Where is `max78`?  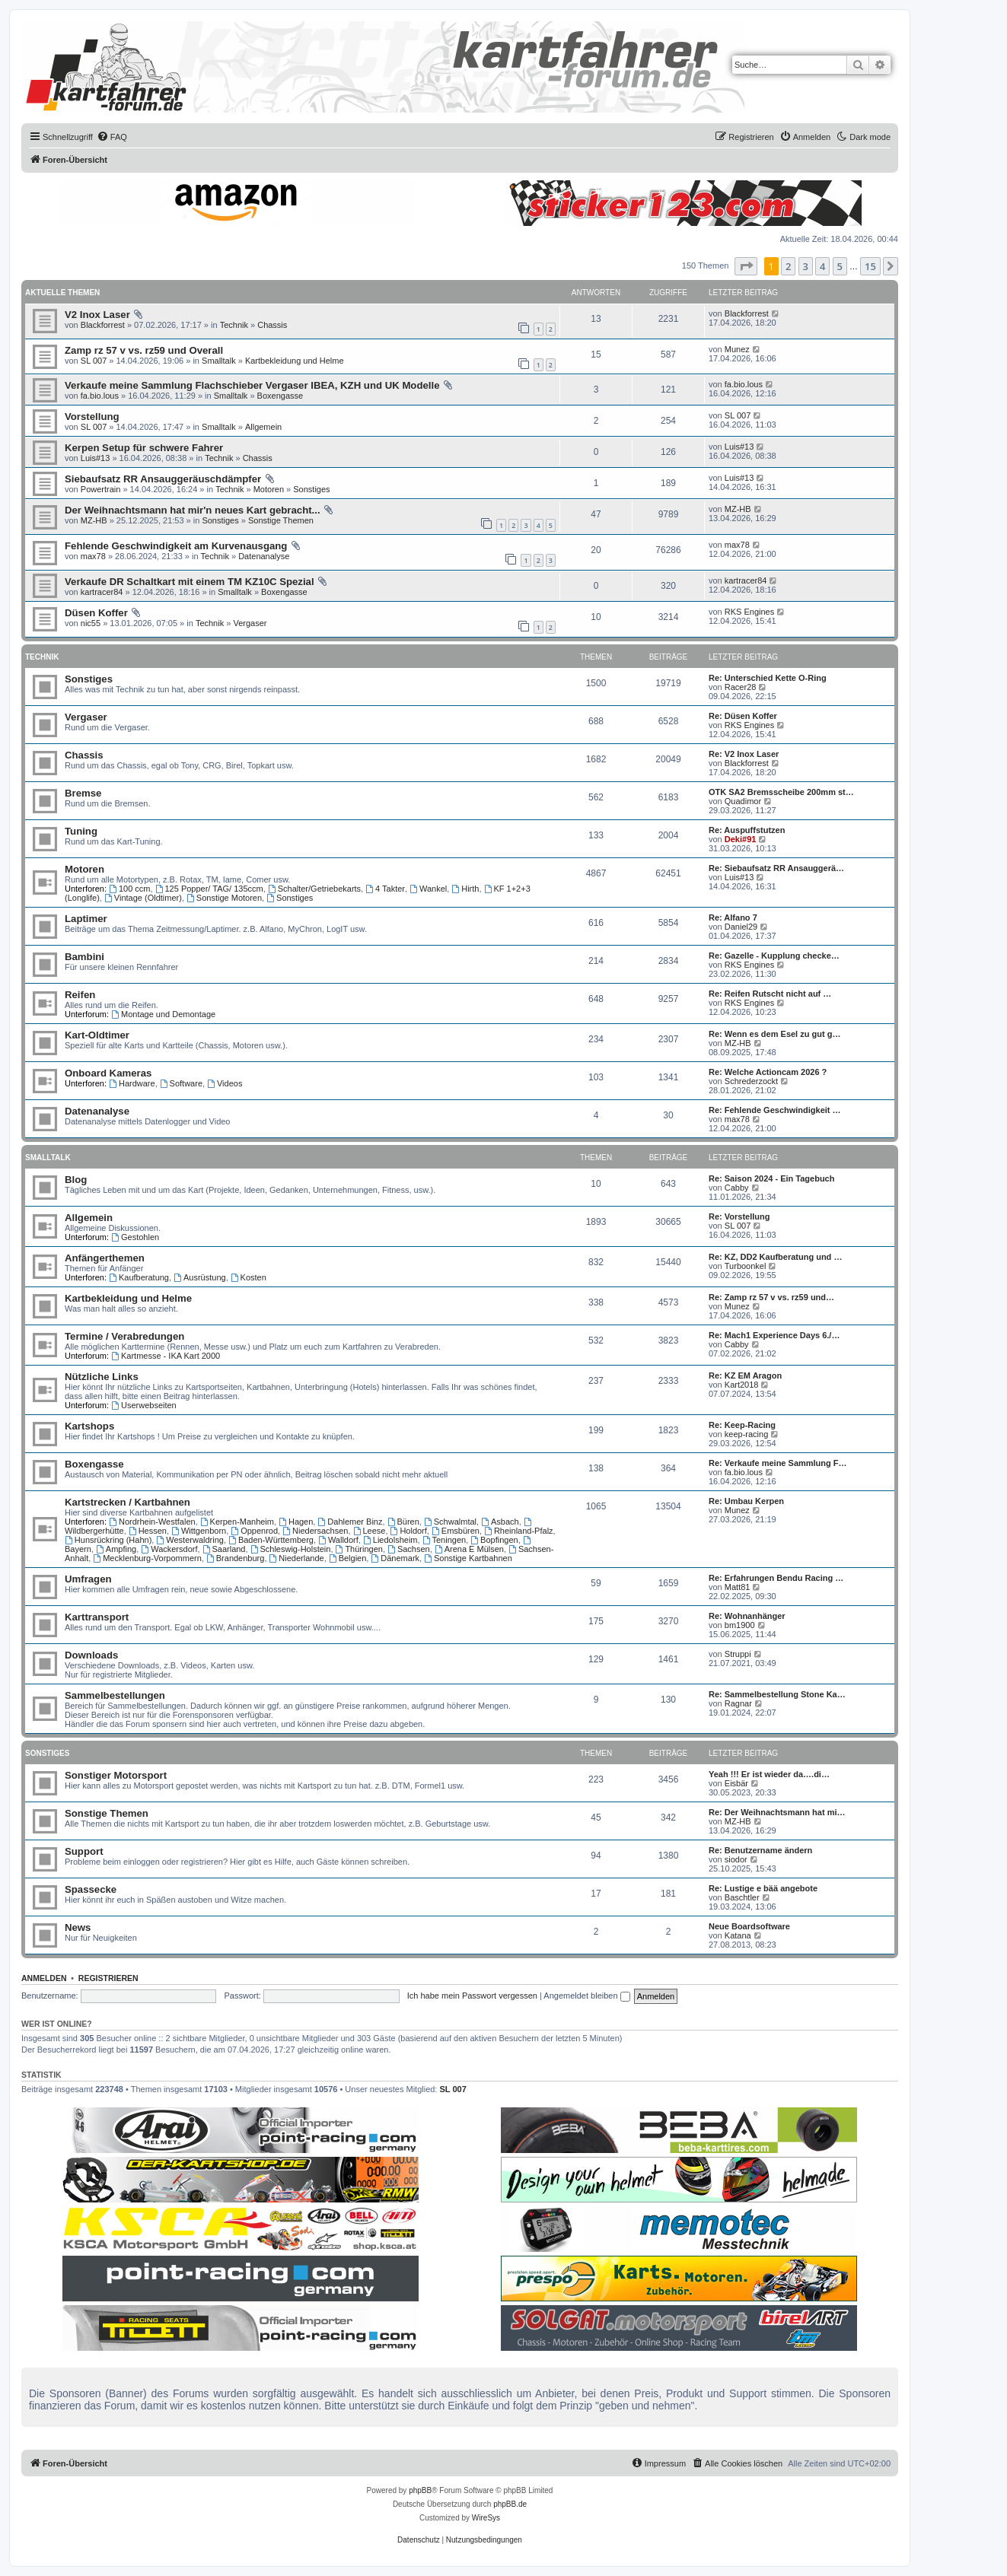
max78 is located at coordinates (93, 556).